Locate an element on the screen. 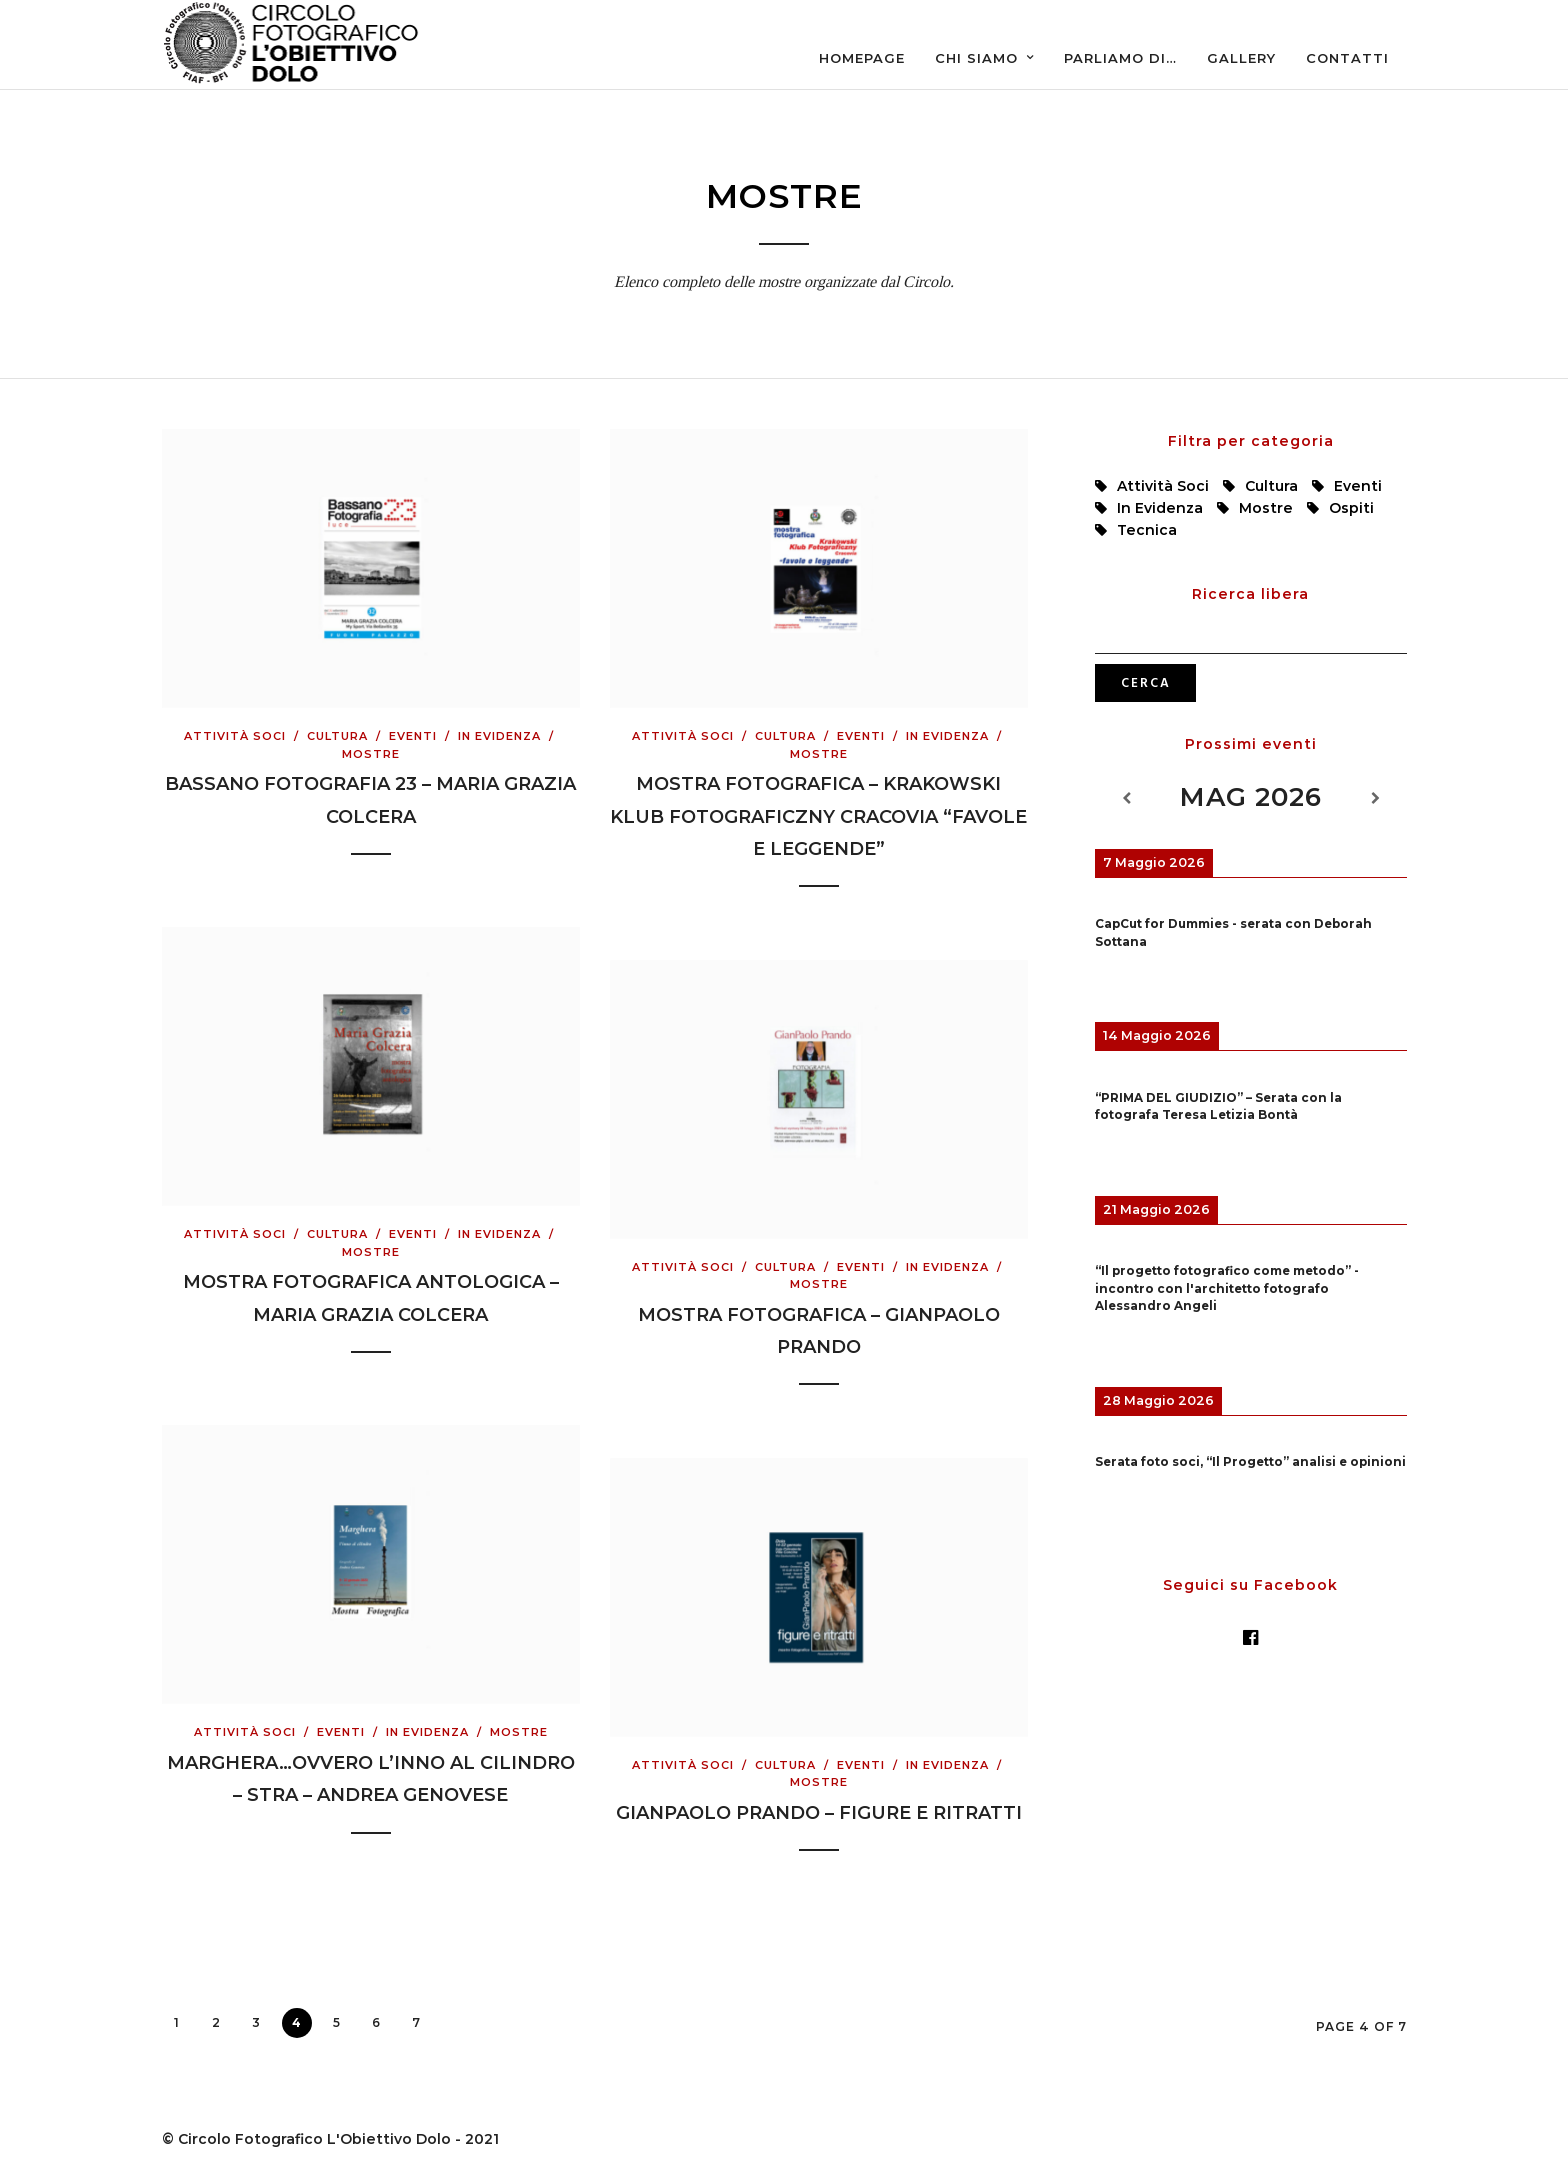  [Previous] is located at coordinates (1126, 798).